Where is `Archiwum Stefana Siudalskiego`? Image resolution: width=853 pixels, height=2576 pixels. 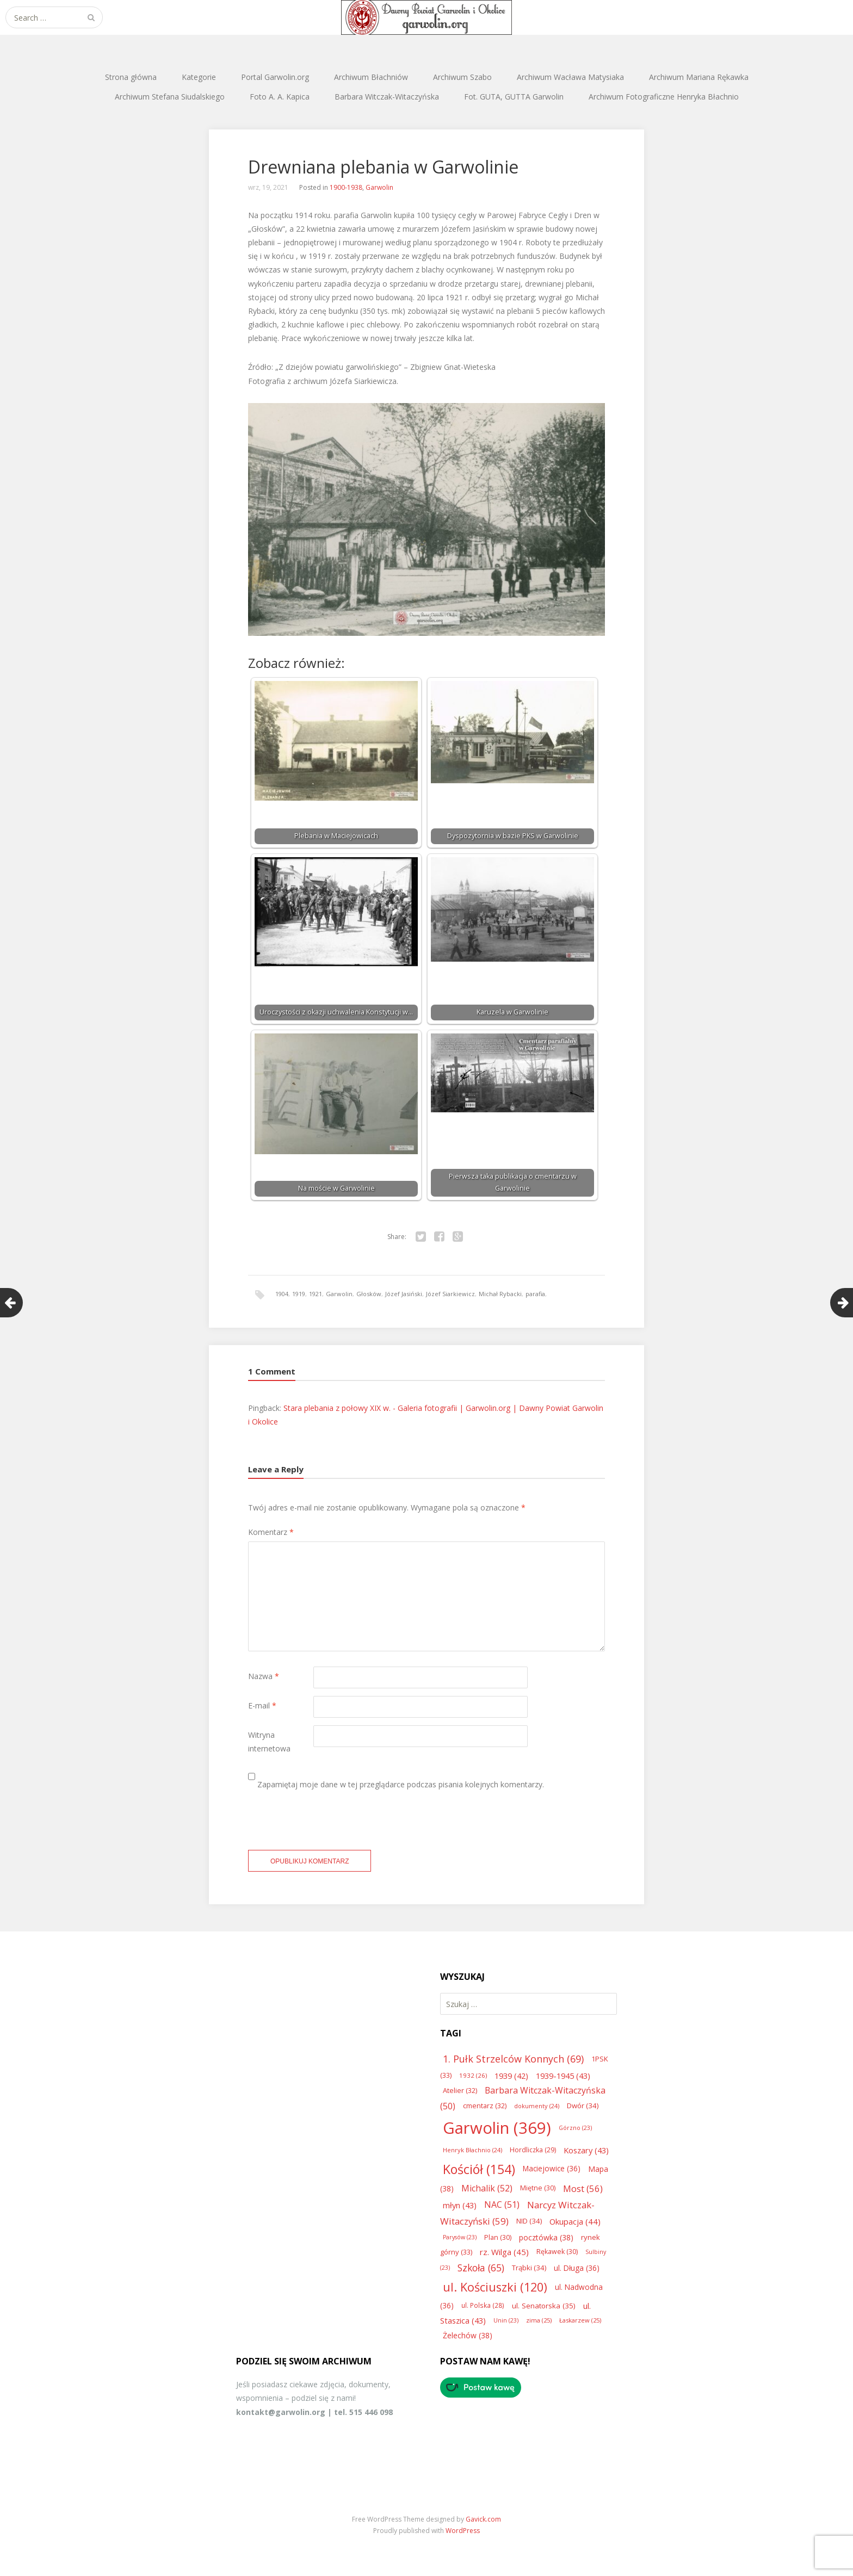
Archiwum Stefana Siudalskiego is located at coordinates (170, 96).